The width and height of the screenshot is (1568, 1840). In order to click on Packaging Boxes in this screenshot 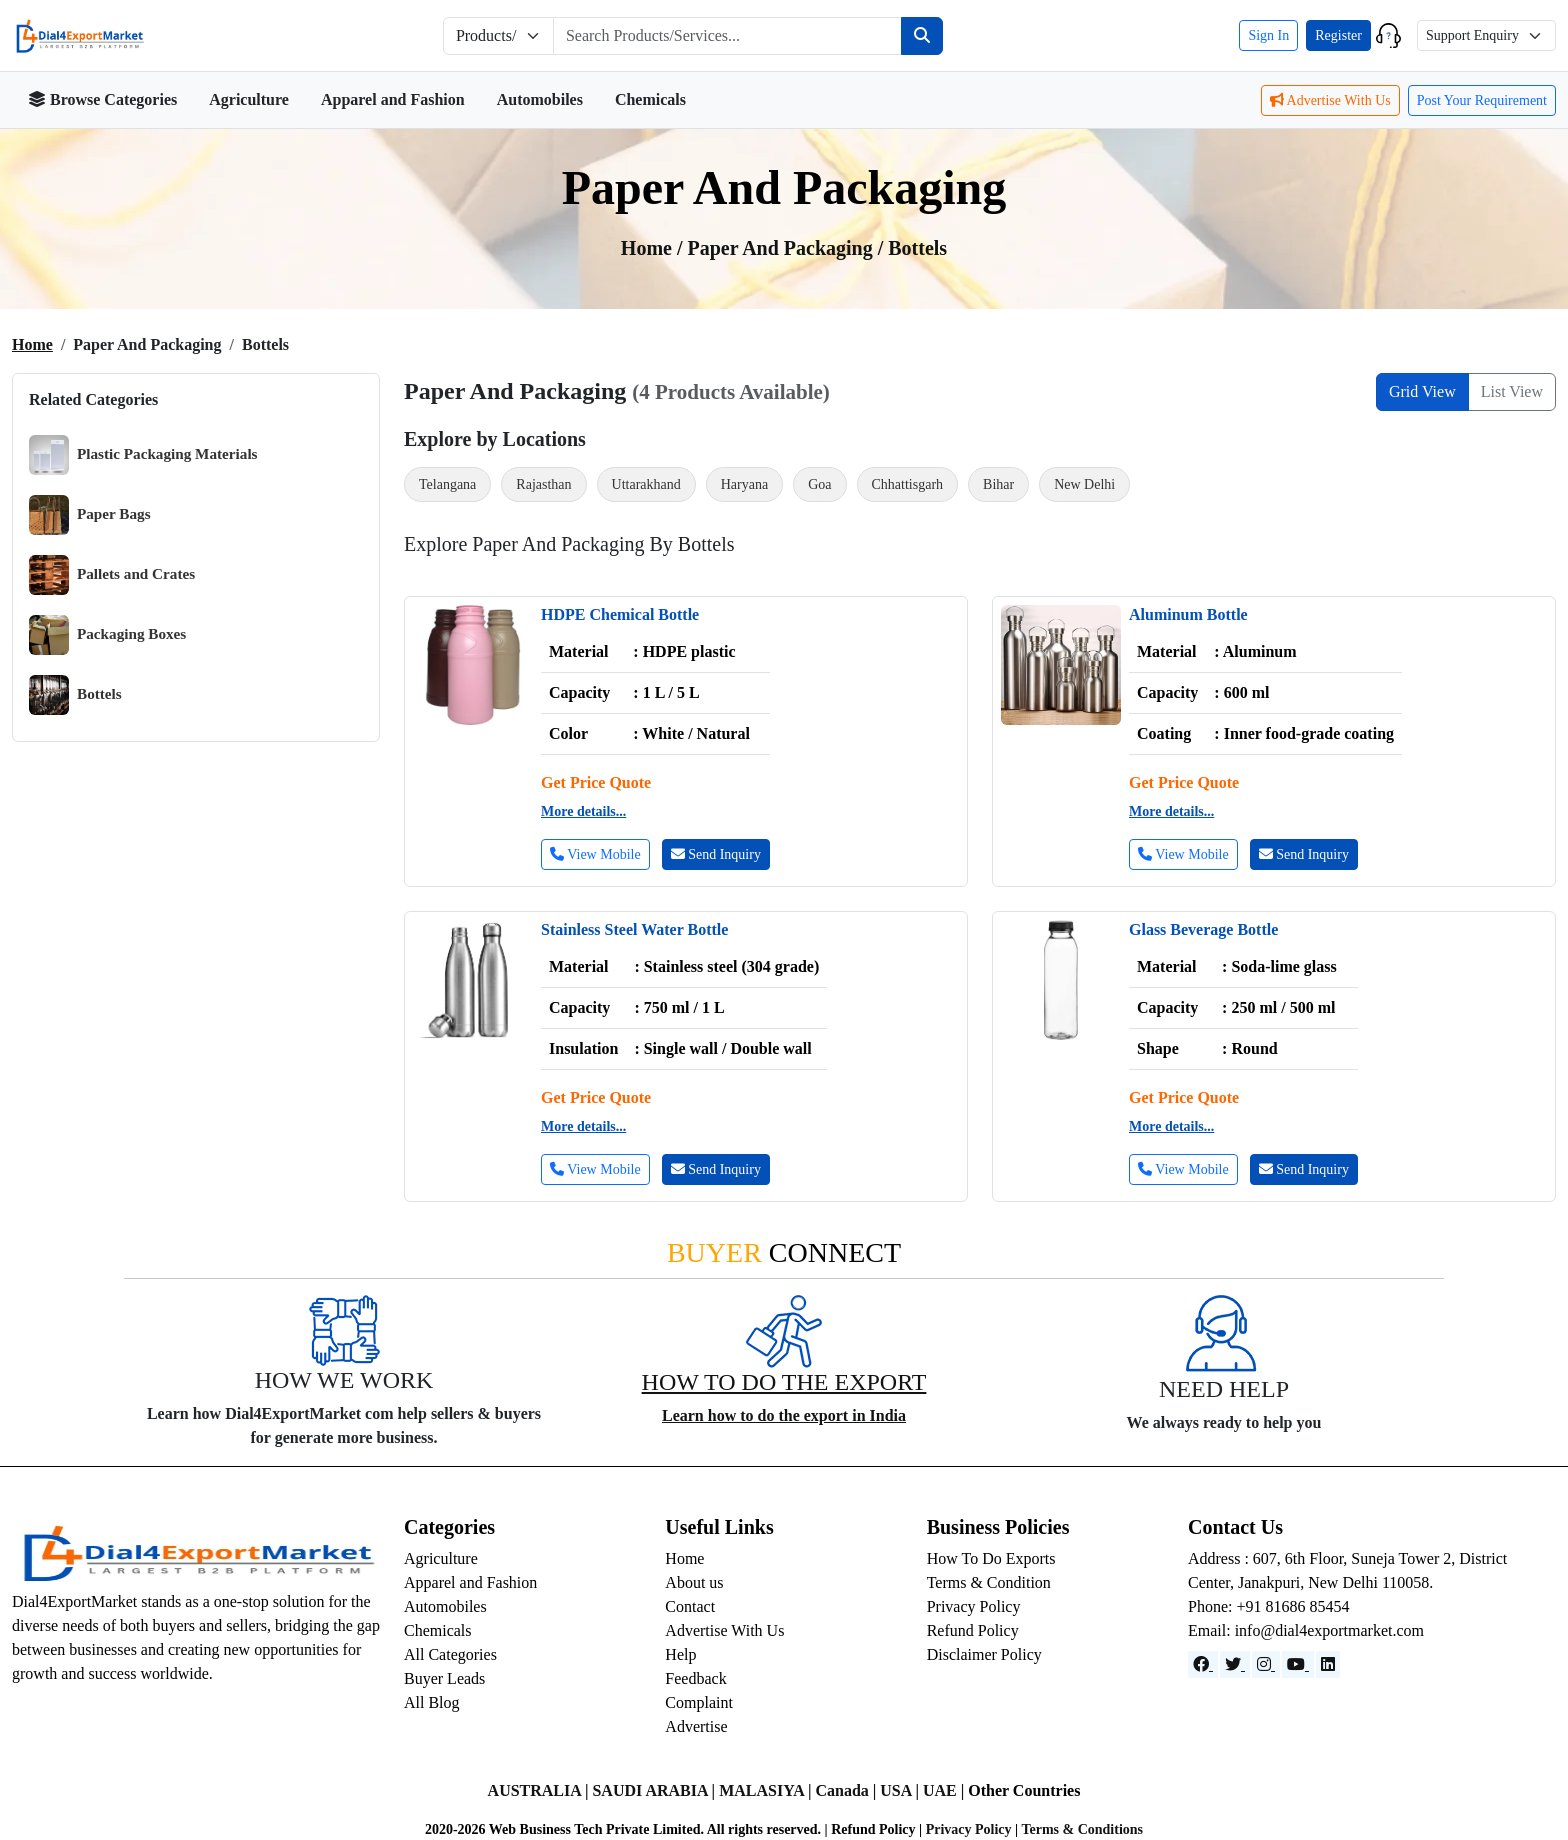, I will do `click(107, 635)`.